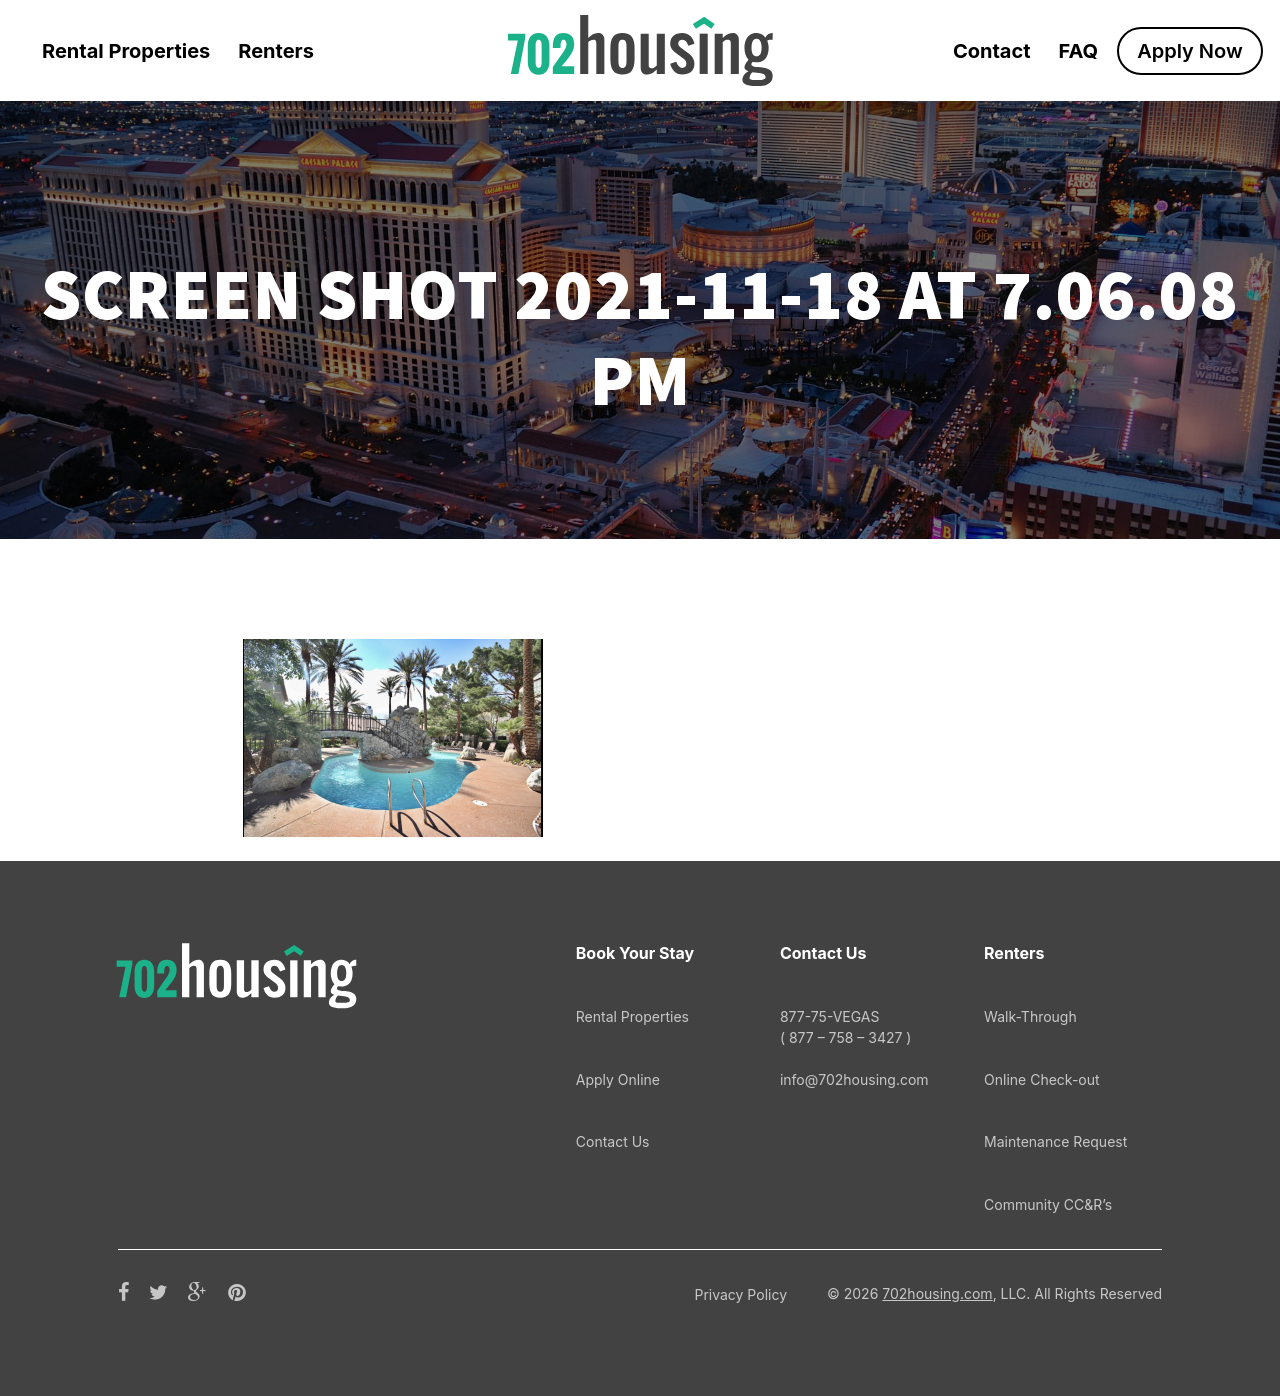 This screenshot has height=1396, width=1280. What do you see at coordinates (992, 51) in the screenshot?
I see `Contact` at bounding box center [992, 51].